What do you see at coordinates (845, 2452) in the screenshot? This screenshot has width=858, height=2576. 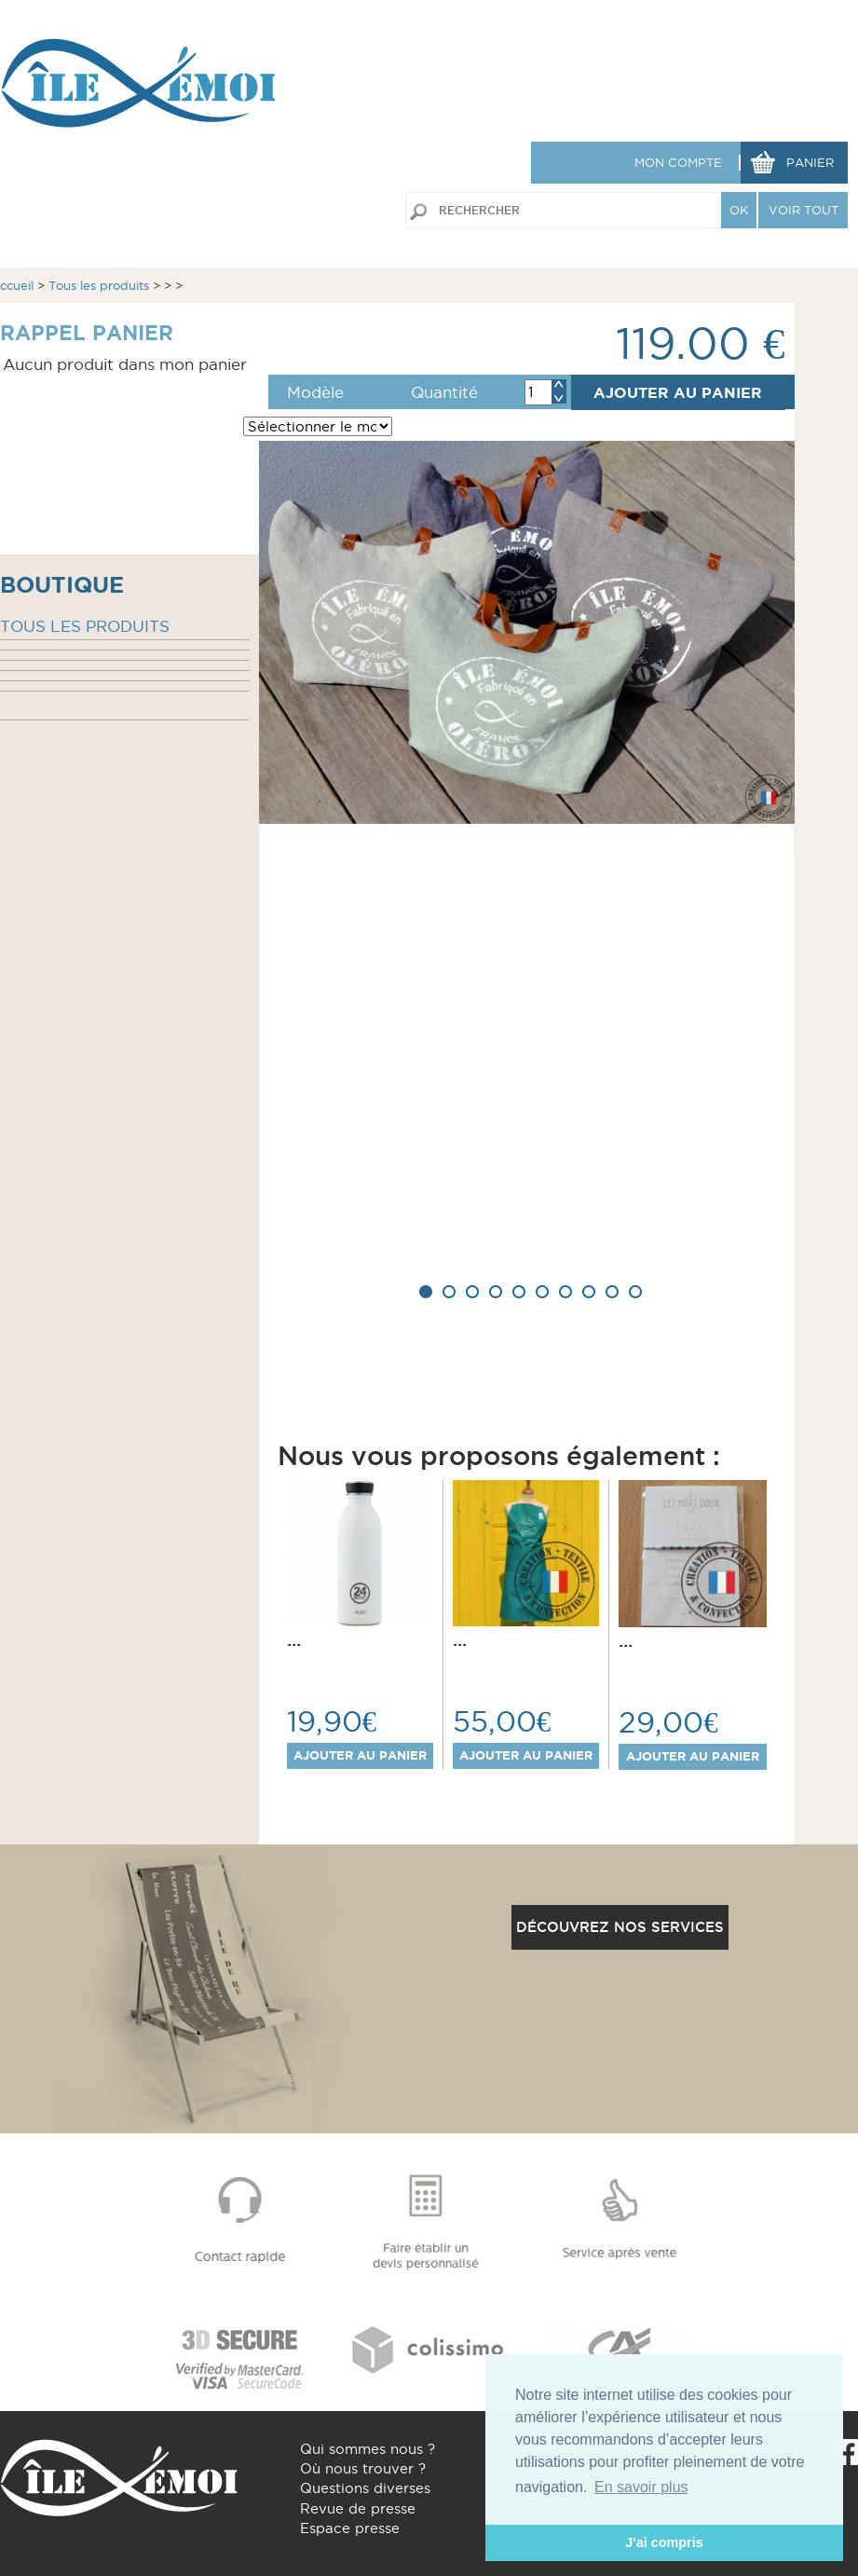 I see `Facebook` at bounding box center [845, 2452].